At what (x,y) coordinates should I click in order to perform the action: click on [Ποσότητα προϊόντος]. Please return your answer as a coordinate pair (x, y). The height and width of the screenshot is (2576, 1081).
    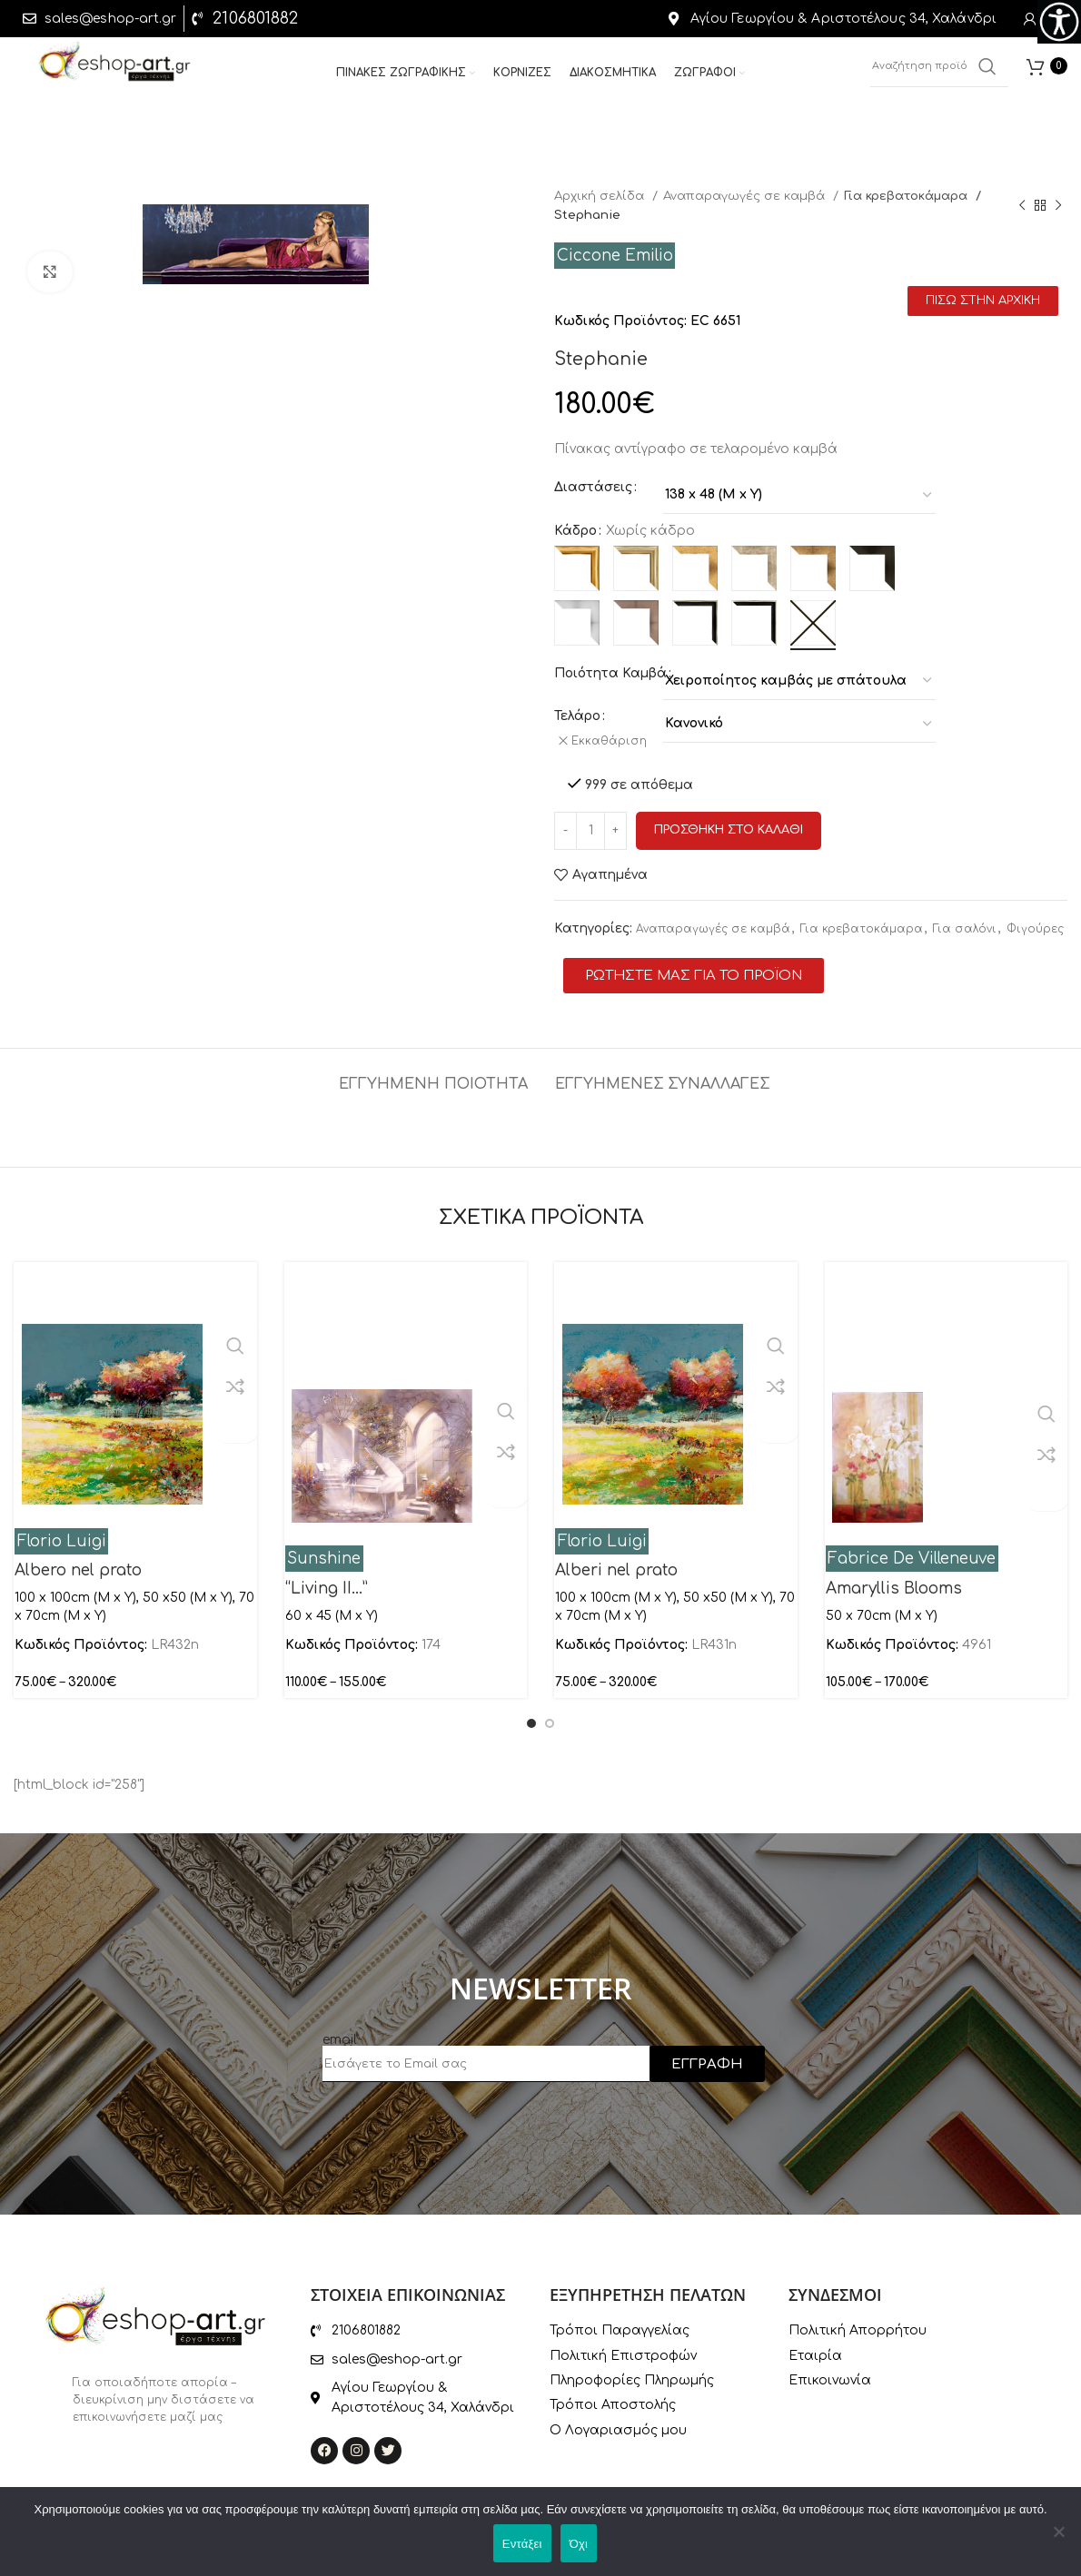
    Looking at the image, I should click on (590, 823).